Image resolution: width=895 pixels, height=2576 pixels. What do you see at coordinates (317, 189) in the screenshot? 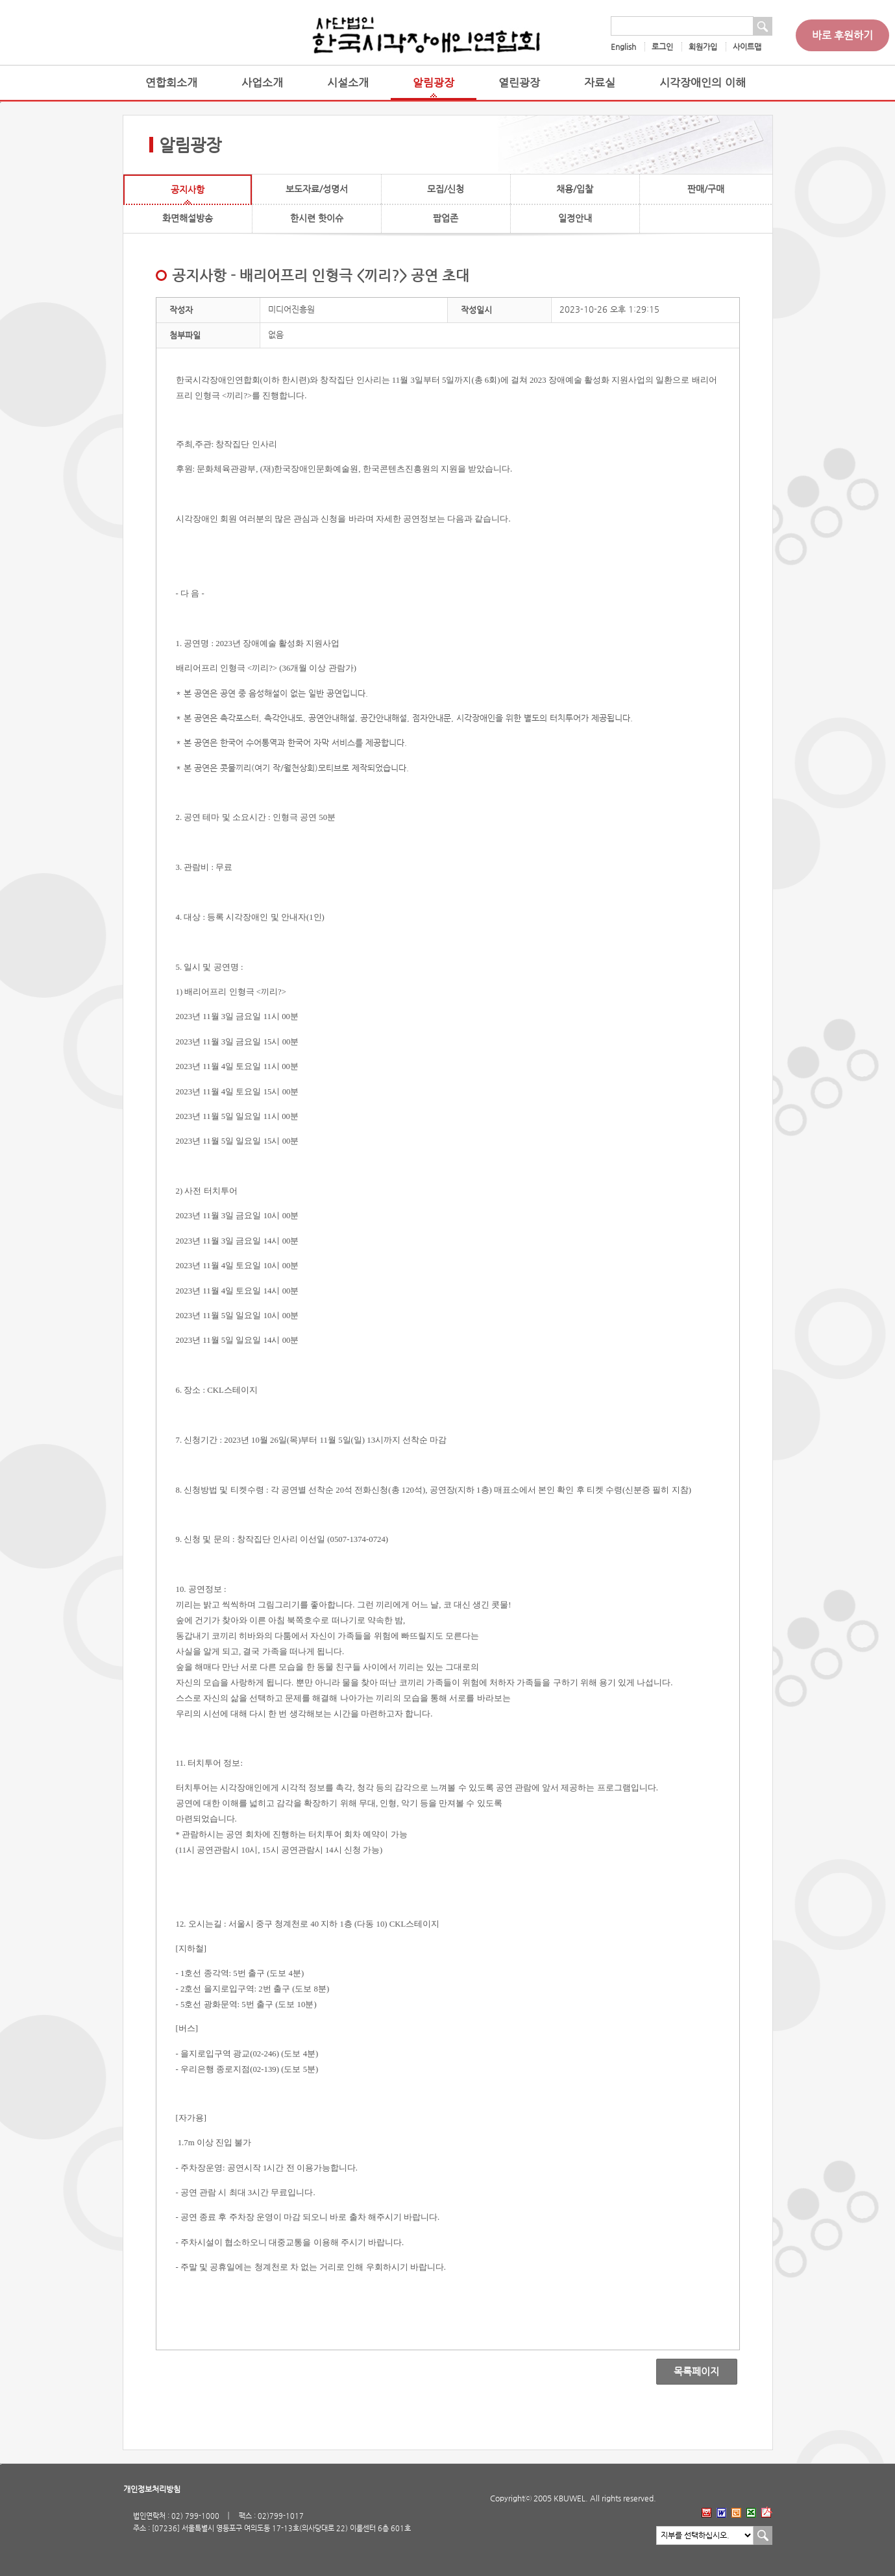
I see `보도자료/성명서` at bounding box center [317, 189].